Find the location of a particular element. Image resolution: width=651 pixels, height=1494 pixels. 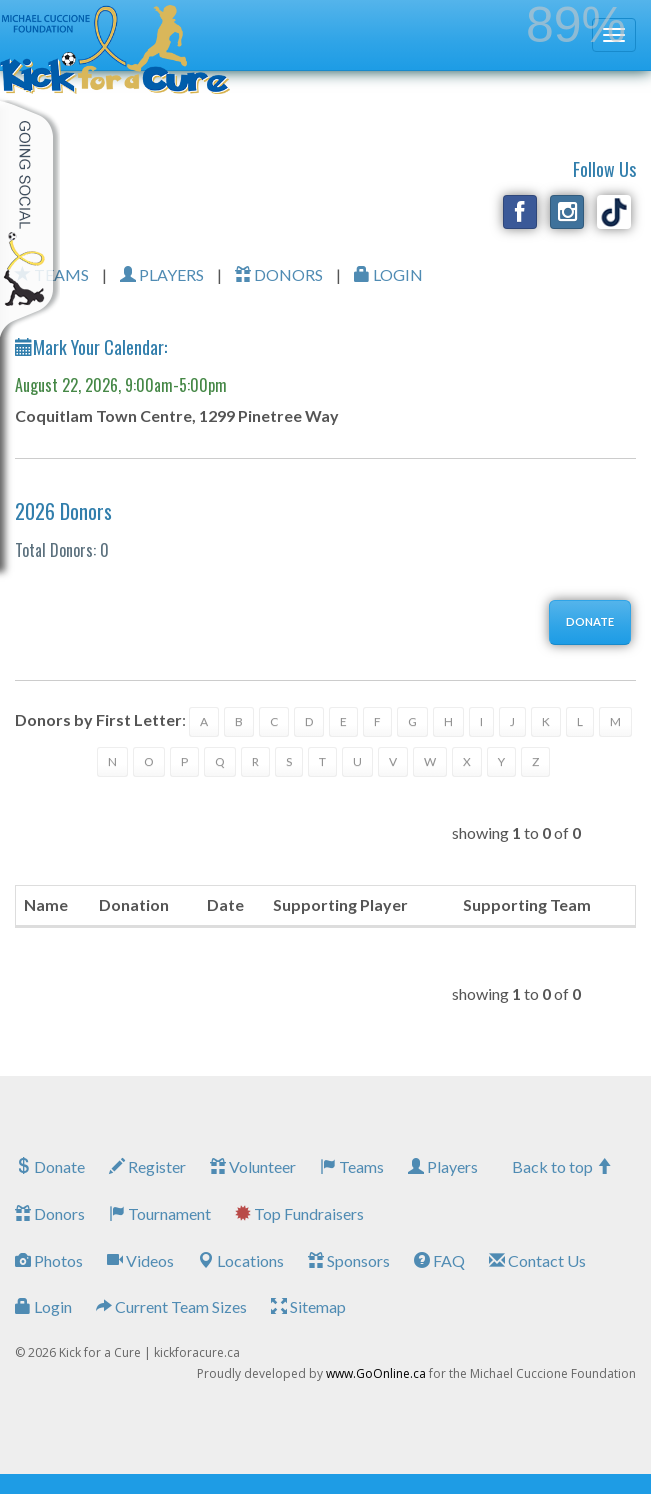

Locations is located at coordinates (241, 1260).